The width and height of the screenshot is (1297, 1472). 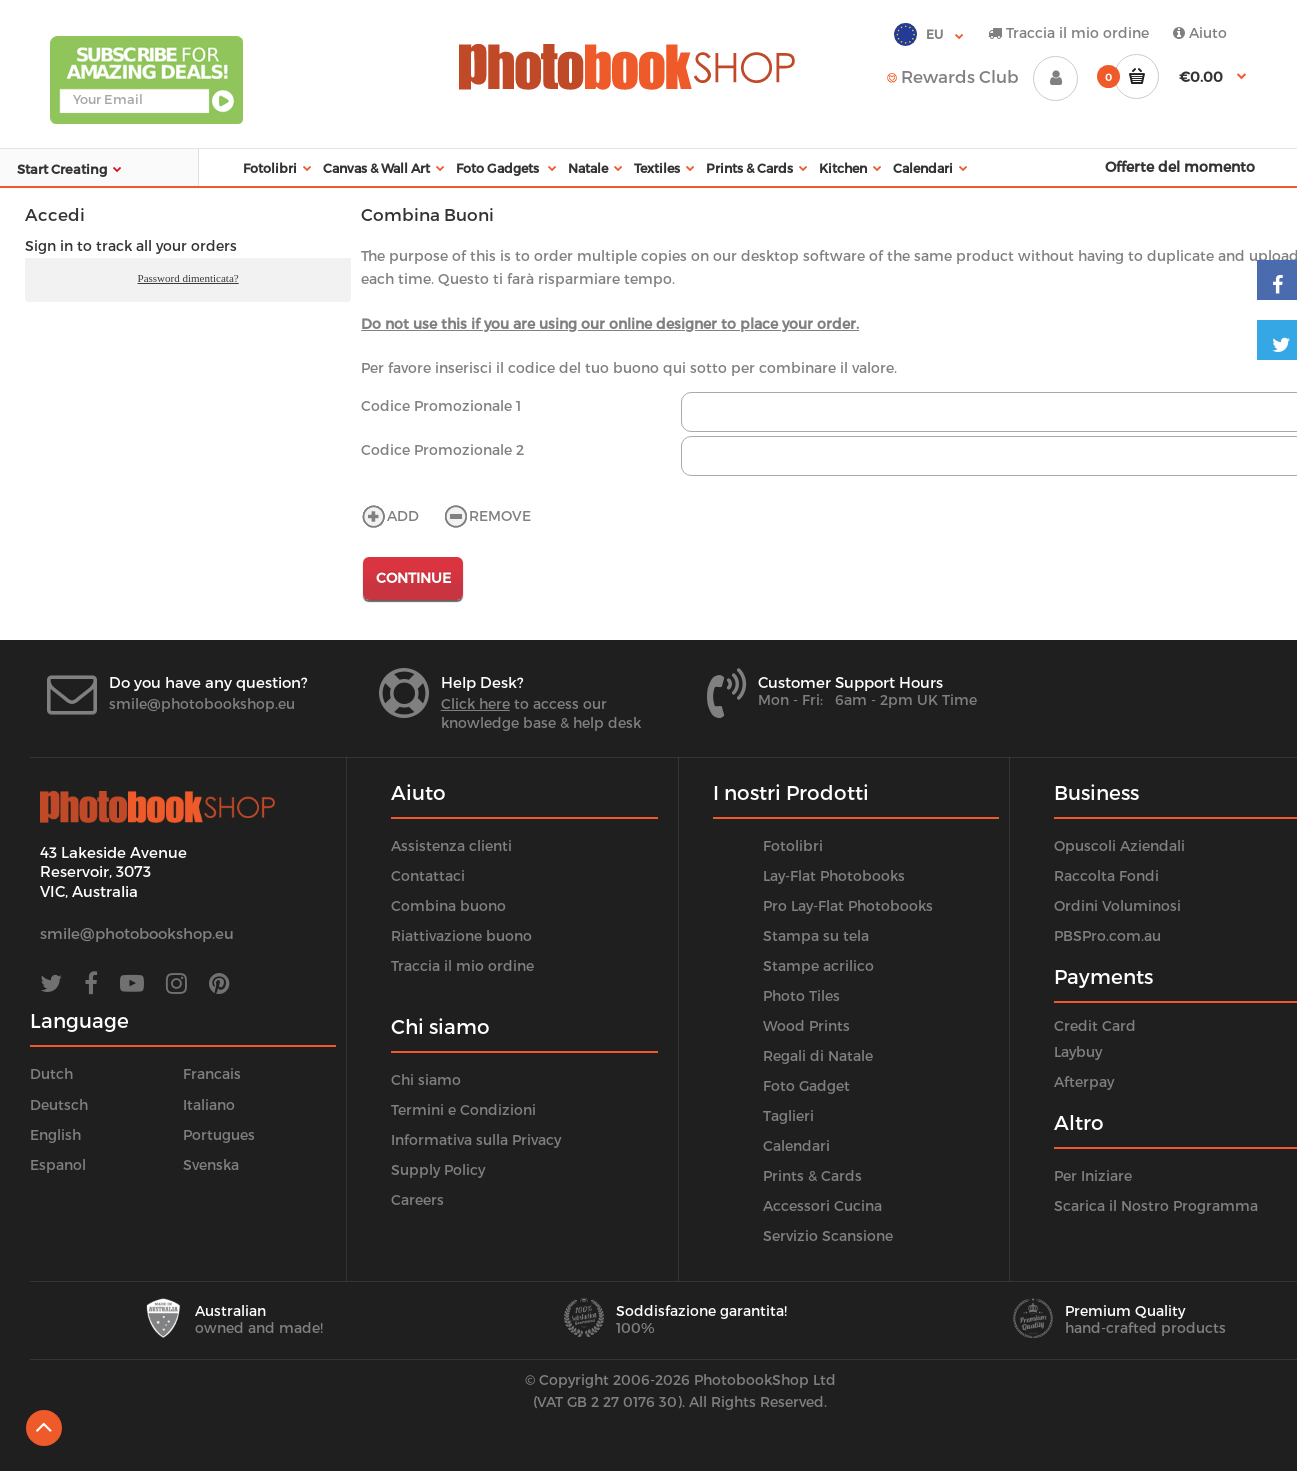 What do you see at coordinates (806, 1025) in the screenshot?
I see `Wood Prints` at bounding box center [806, 1025].